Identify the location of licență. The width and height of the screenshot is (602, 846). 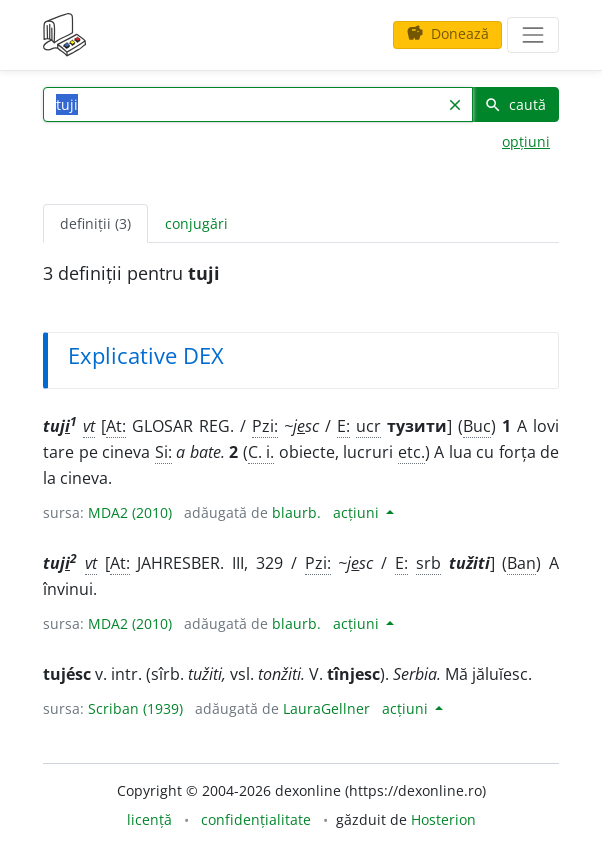
(149, 819).